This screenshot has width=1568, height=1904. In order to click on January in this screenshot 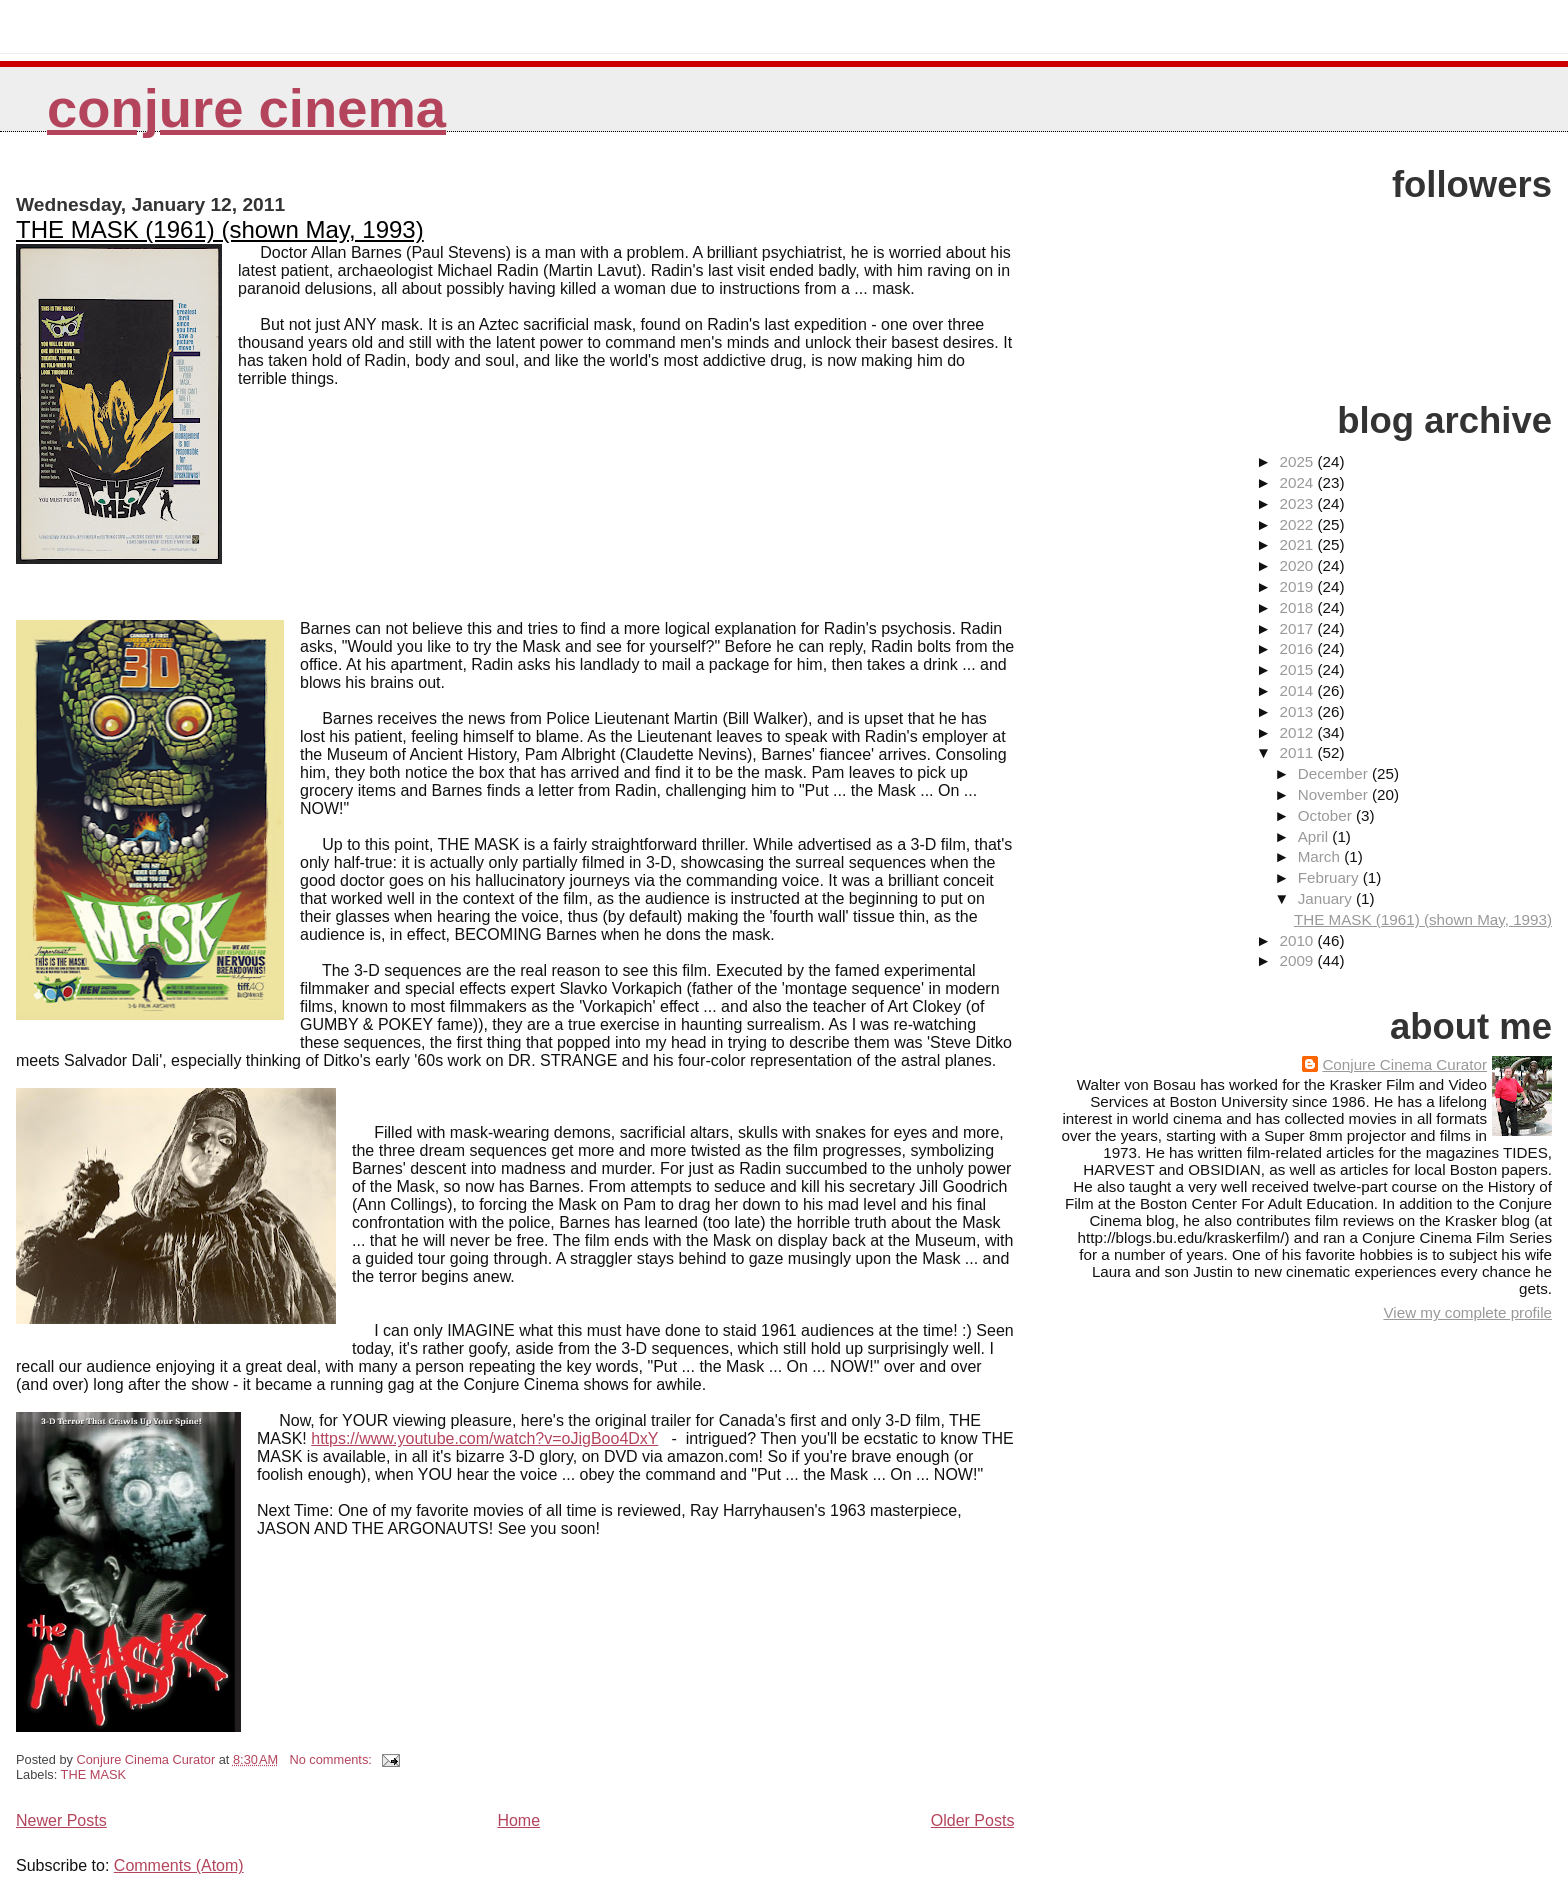, I will do `click(1327, 898)`.